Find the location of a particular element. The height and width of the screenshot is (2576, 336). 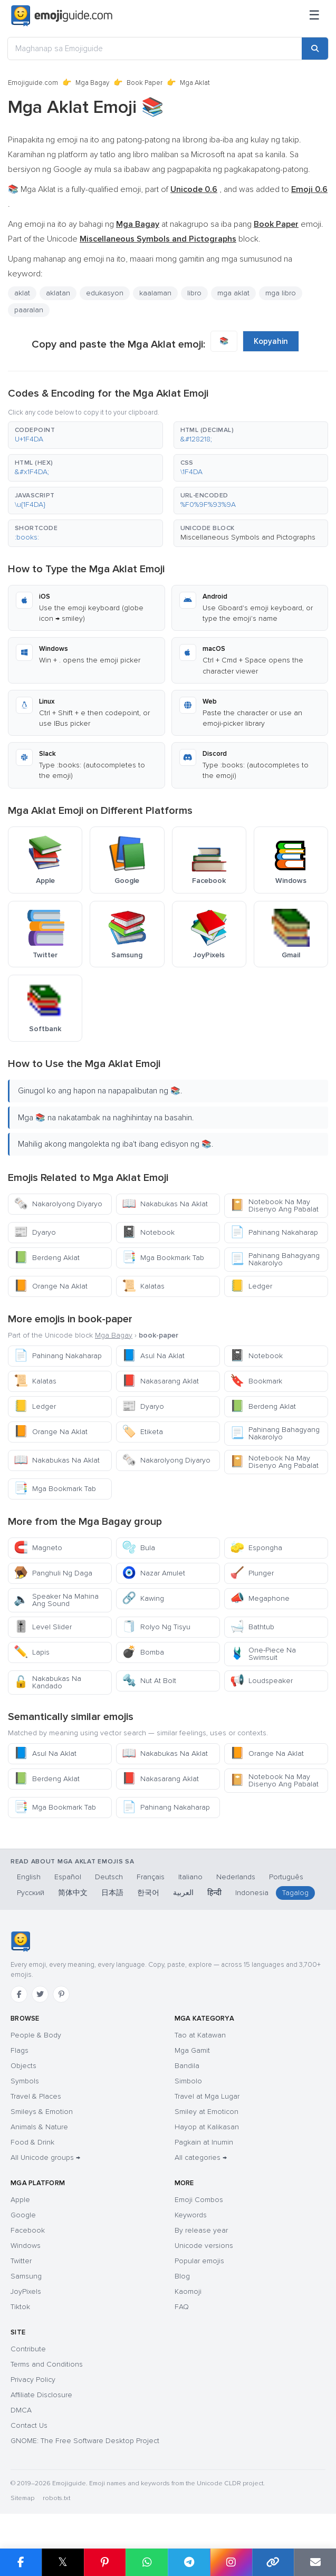

Nakasarang Aklat is located at coordinates (160, 1381).